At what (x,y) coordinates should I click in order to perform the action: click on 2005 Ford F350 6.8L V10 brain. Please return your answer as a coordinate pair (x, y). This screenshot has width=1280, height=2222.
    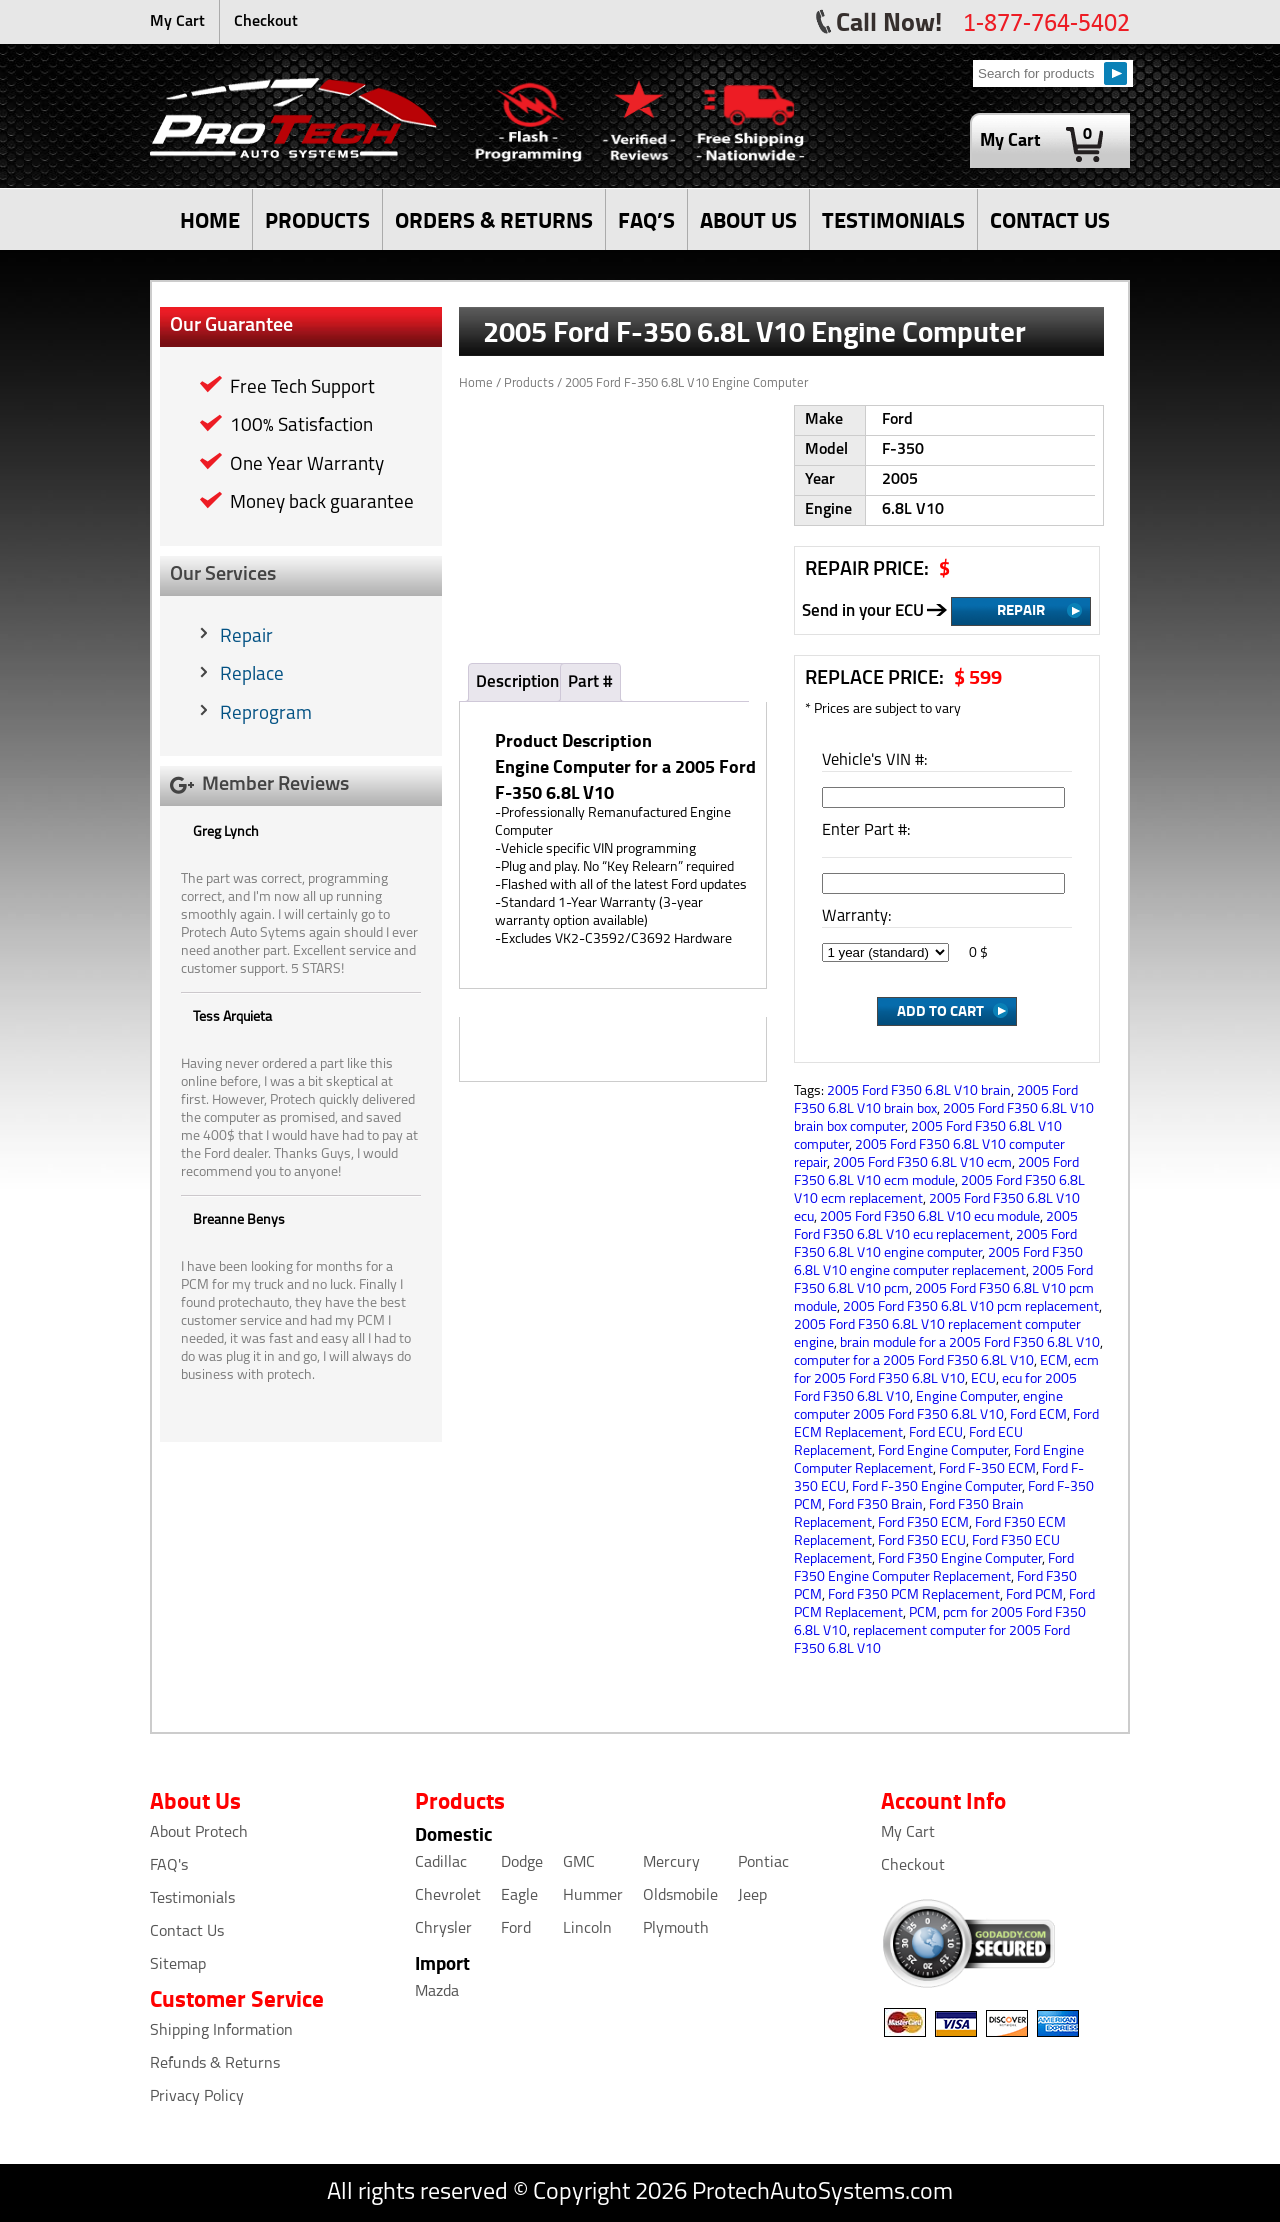
    Looking at the image, I should click on (919, 1091).